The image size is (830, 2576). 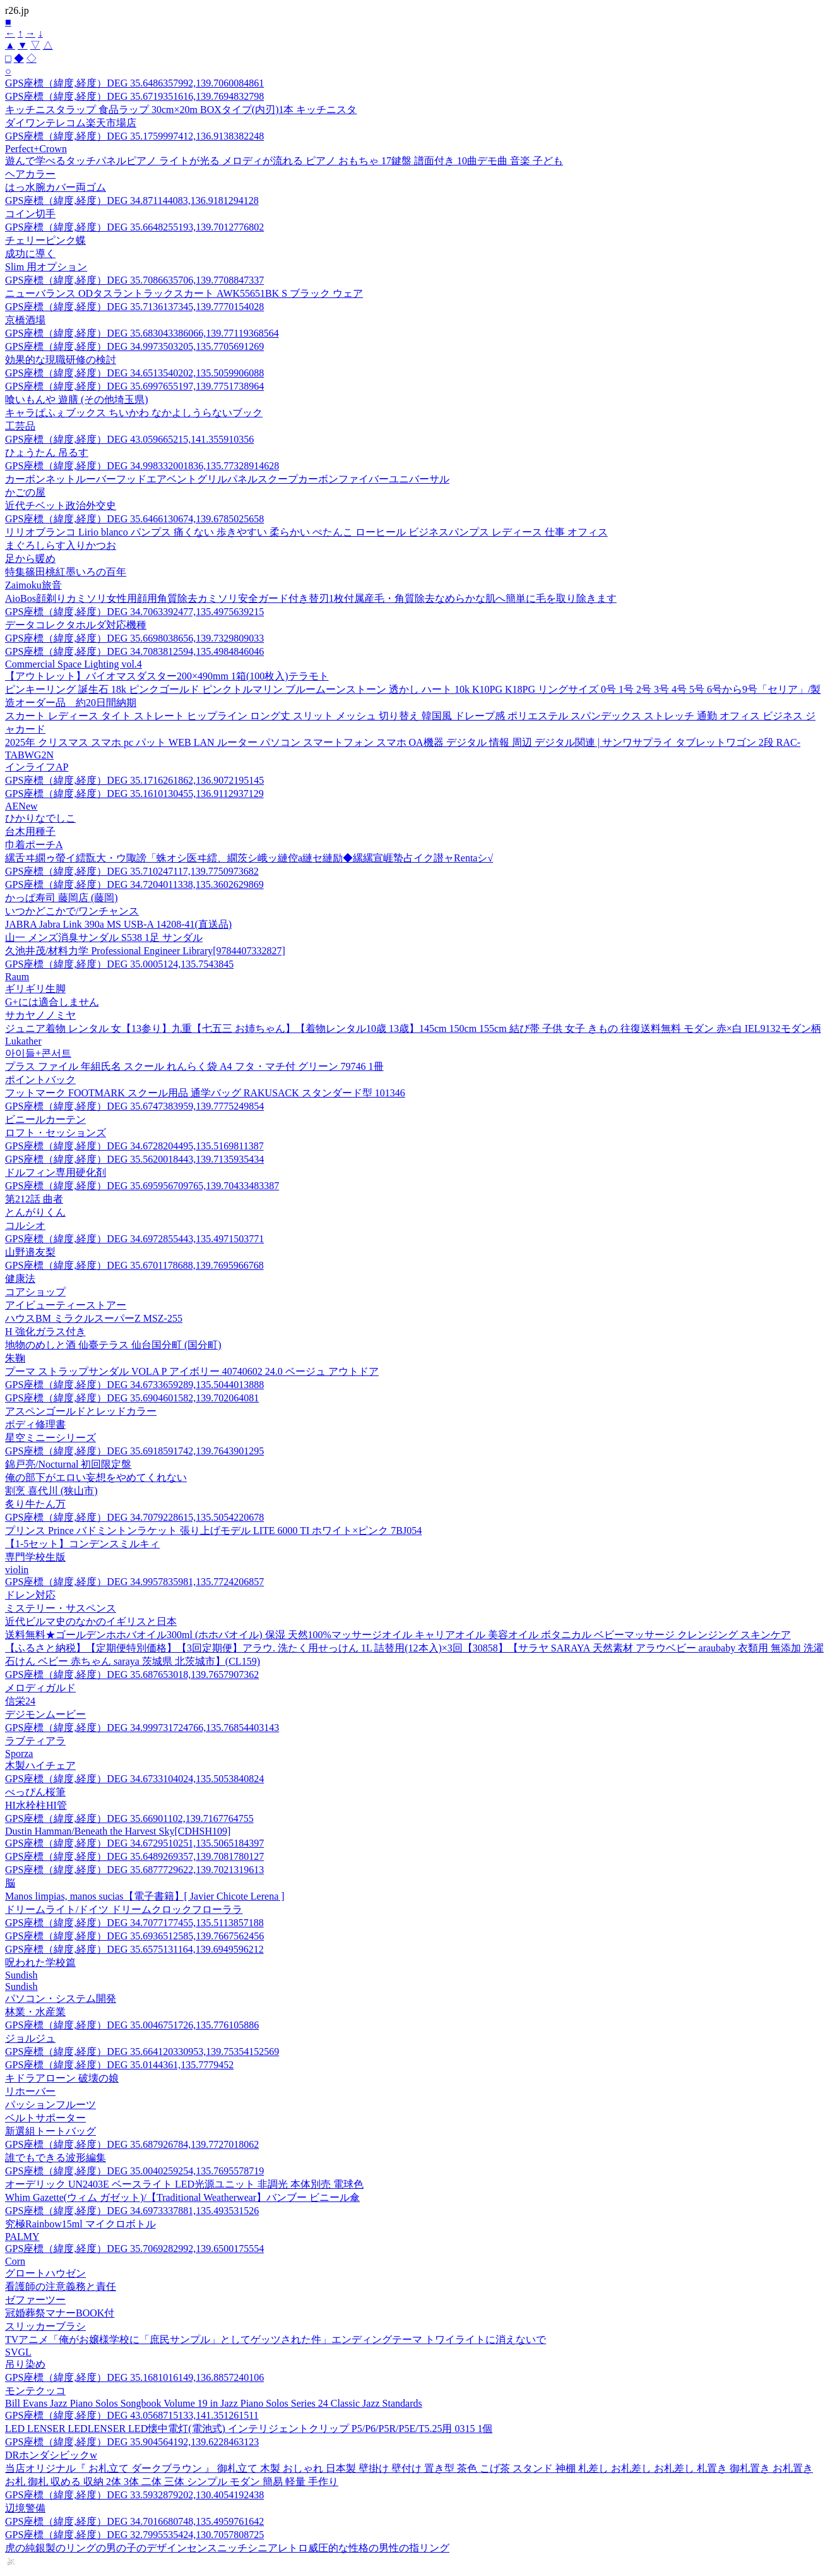 What do you see at coordinates (22, 2236) in the screenshot?
I see `PALMY` at bounding box center [22, 2236].